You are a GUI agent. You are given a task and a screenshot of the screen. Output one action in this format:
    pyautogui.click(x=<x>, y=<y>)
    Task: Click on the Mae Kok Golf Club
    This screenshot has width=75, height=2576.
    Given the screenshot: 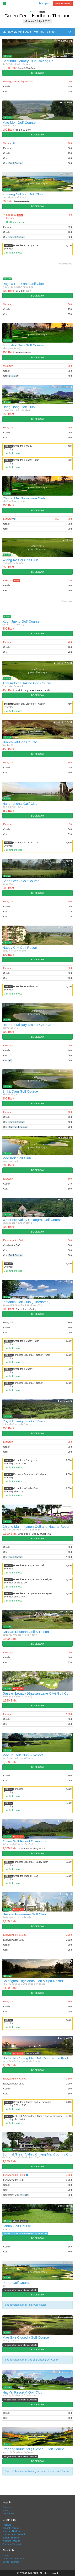 What is the action you would take?
    pyautogui.click(x=16, y=1158)
    